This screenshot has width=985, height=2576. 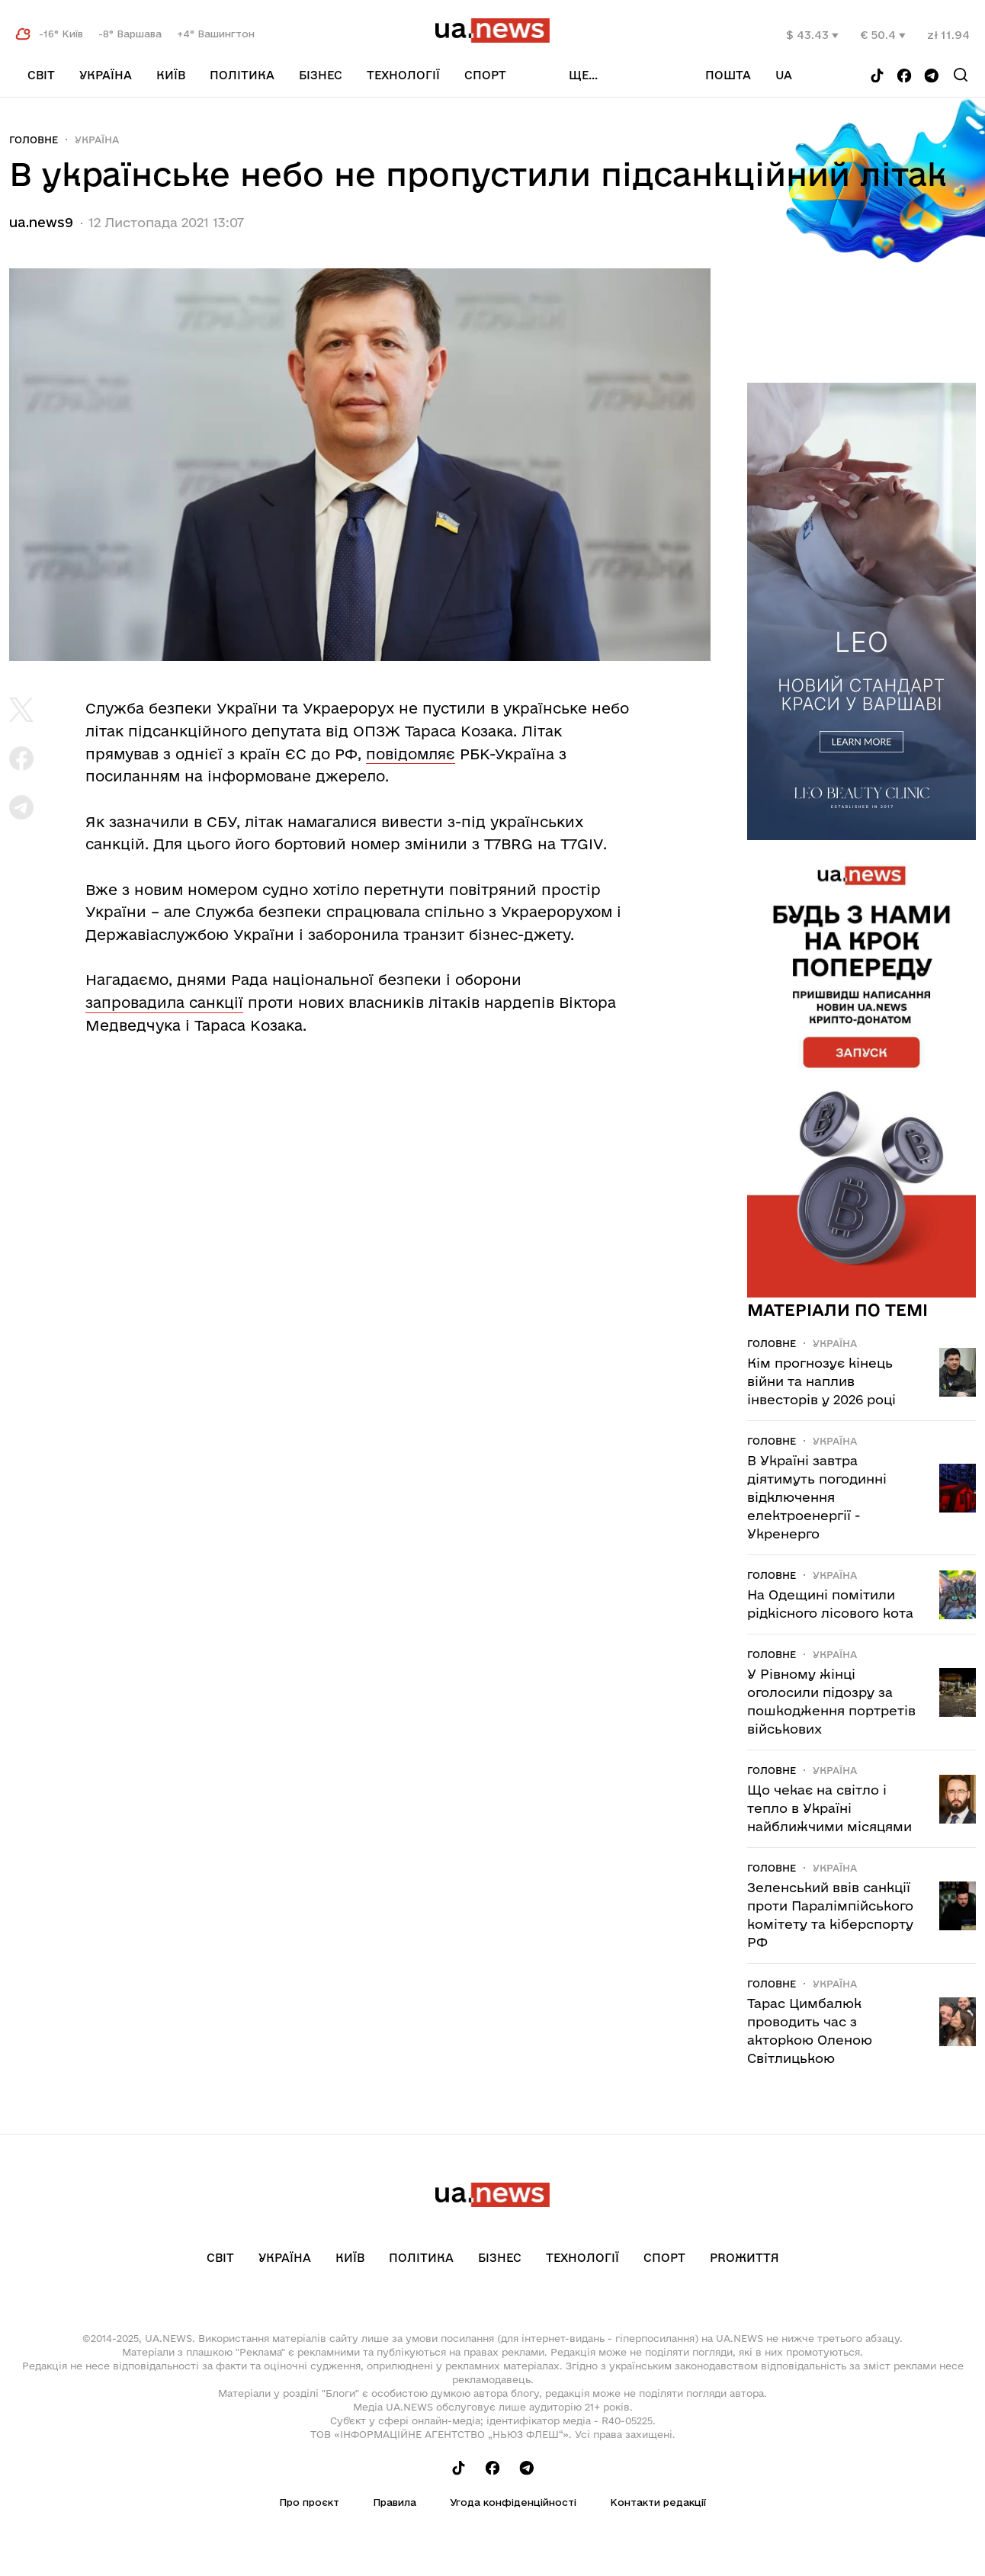 What do you see at coordinates (170, 75) in the screenshot?
I see `Київ` at bounding box center [170, 75].